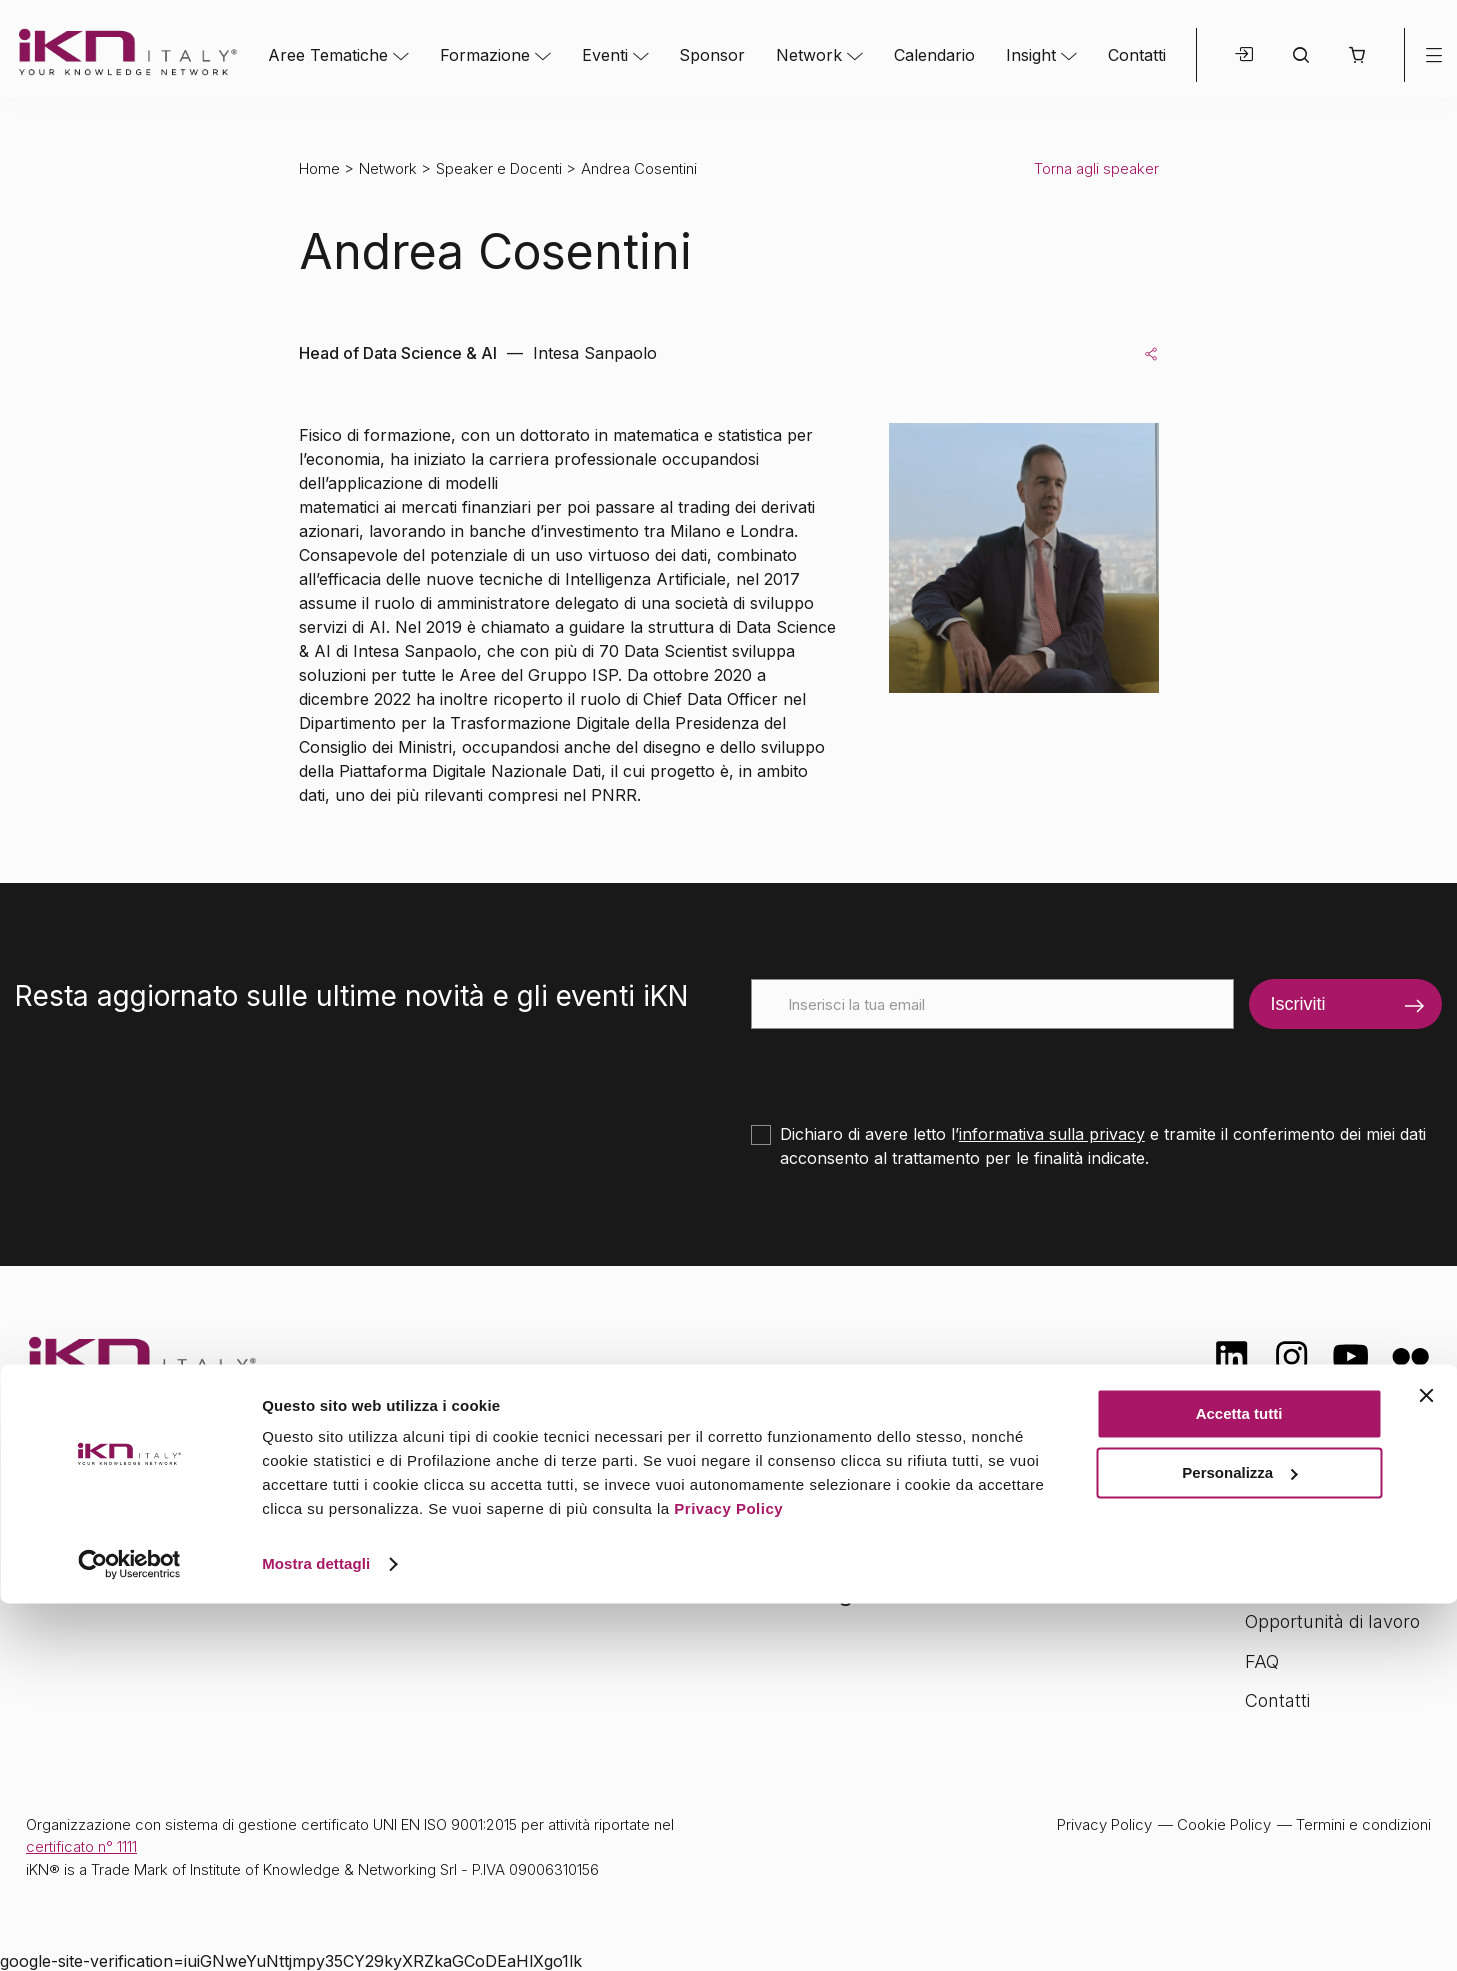  What do you see at coordinates (1031, 55) in the screenshot?
I see `Insight` at bounding box center [1031, 55].